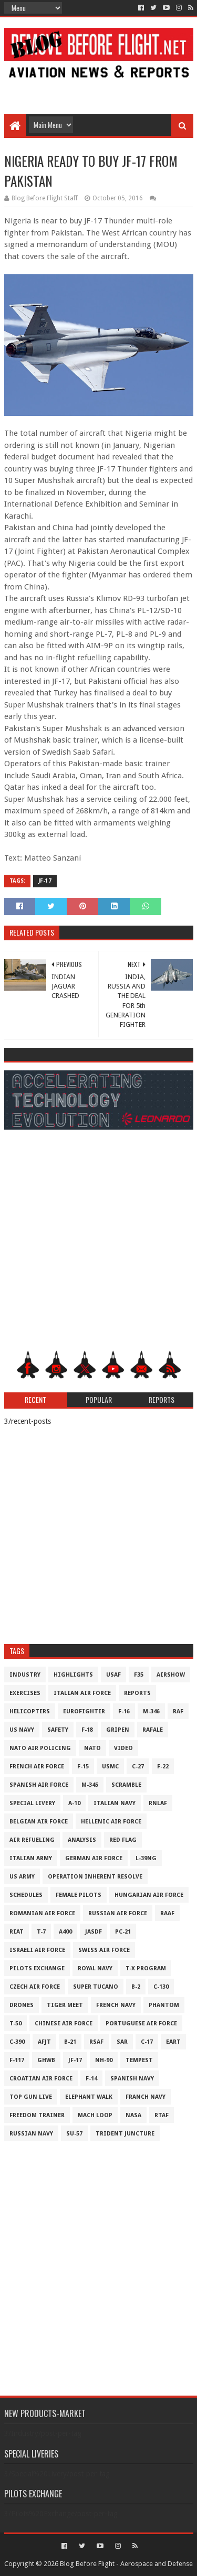  Describe the element at coordinates (95, 1876) in the screenshot. I see `Operation Inherent Resolve` at that location.